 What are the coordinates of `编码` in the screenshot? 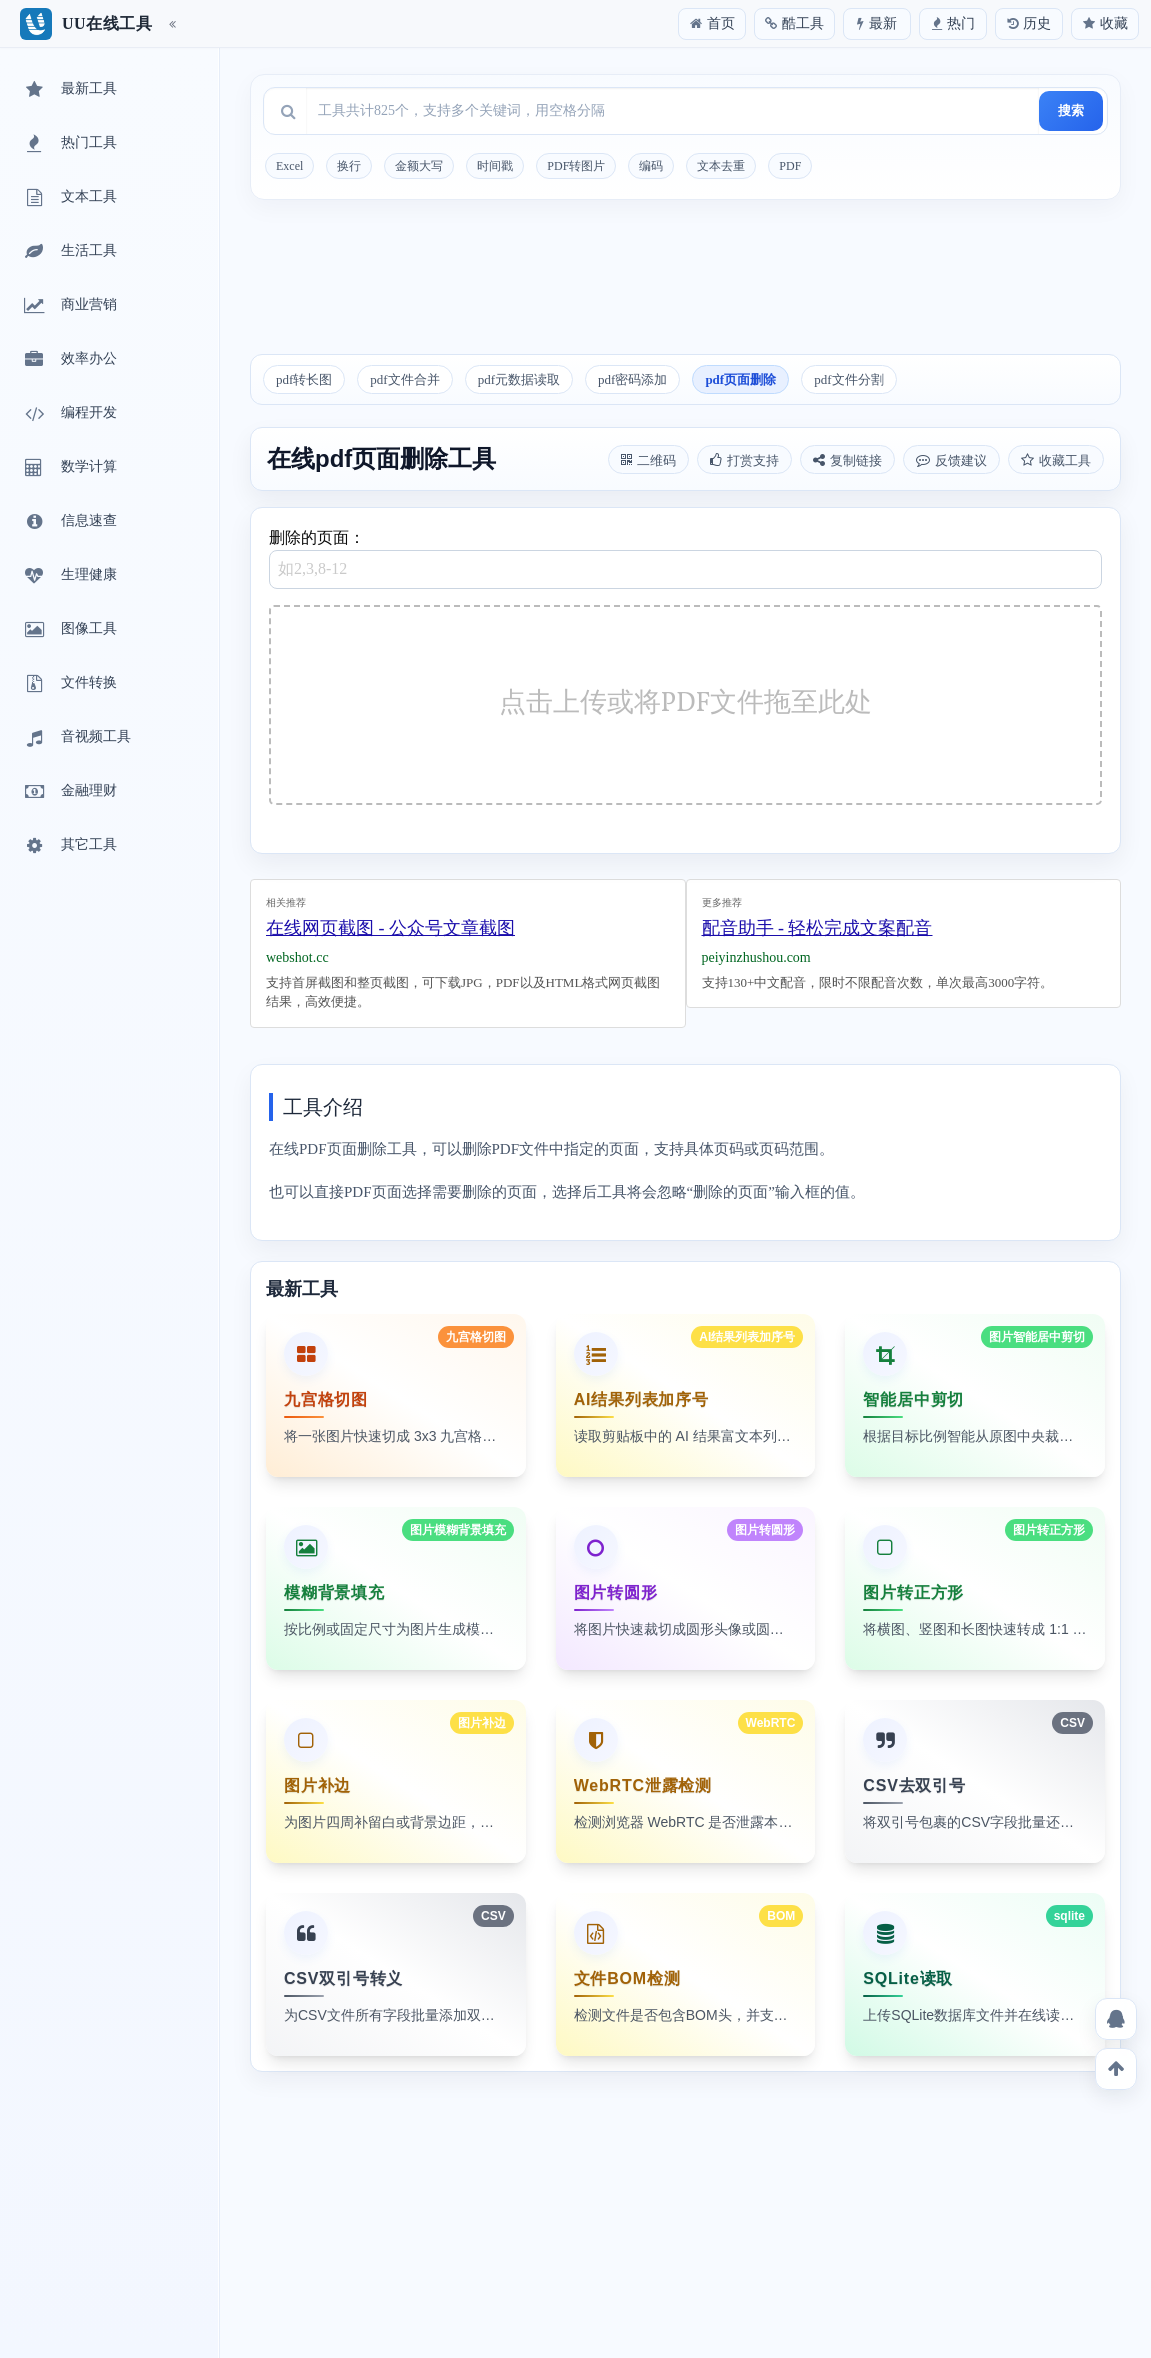 It's located at (651, 166).